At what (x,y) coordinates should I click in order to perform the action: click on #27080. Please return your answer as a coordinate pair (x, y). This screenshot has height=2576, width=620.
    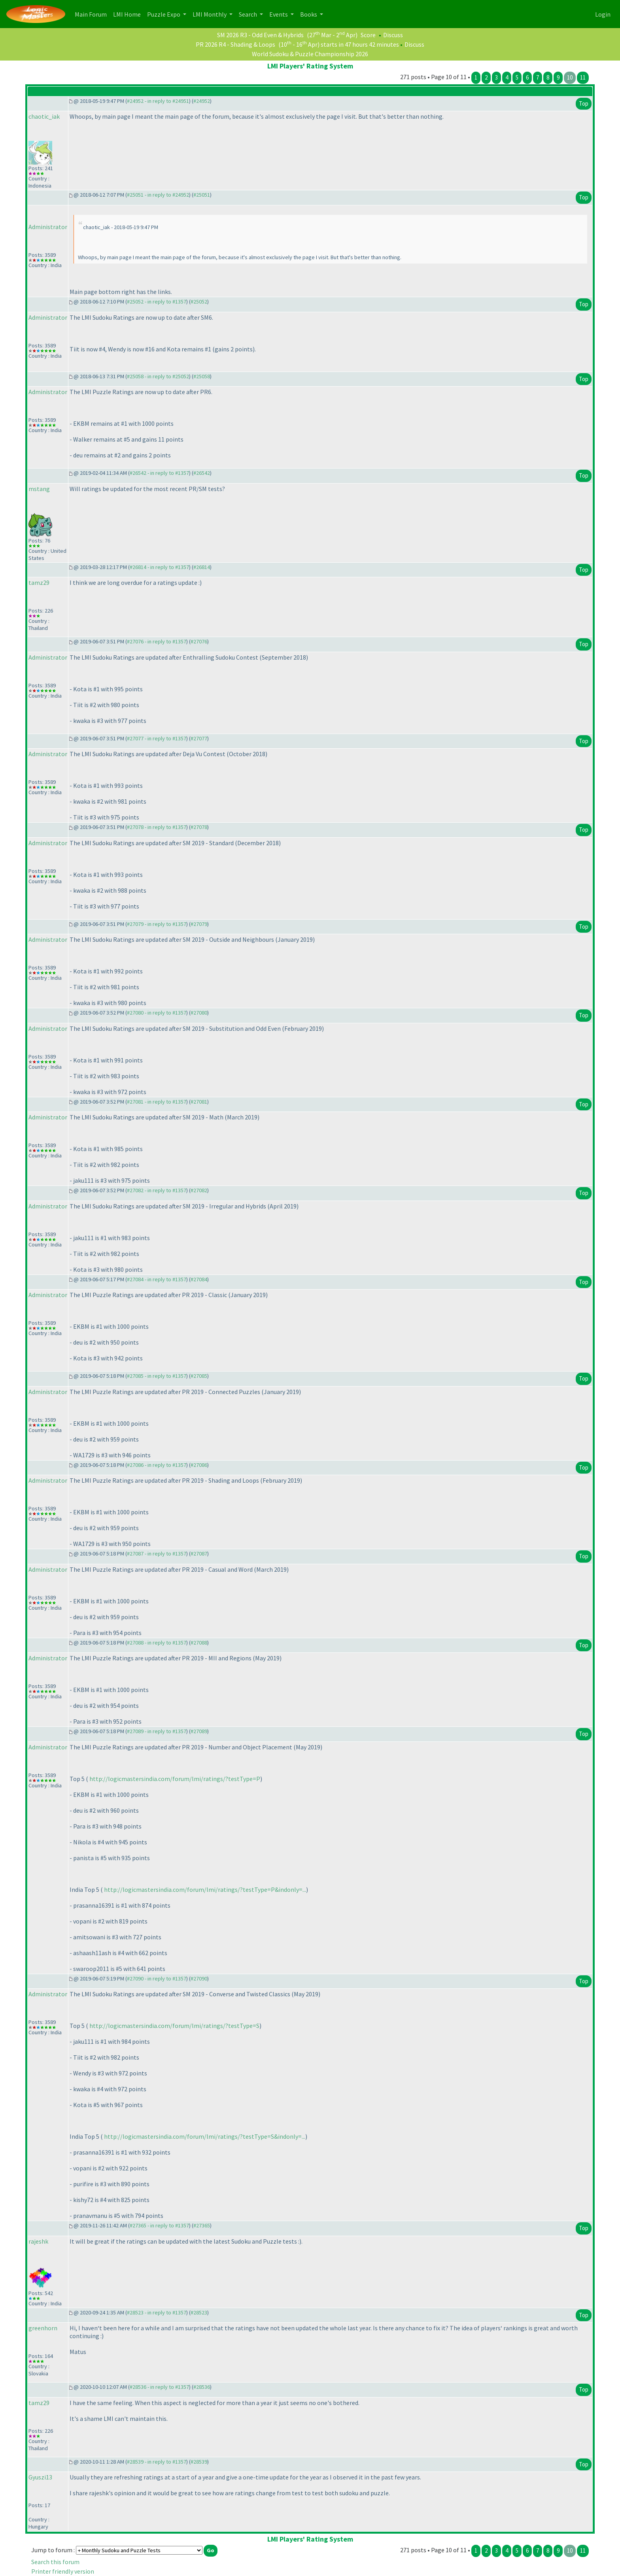
    Looking at the image, I should click on (199, 1012).